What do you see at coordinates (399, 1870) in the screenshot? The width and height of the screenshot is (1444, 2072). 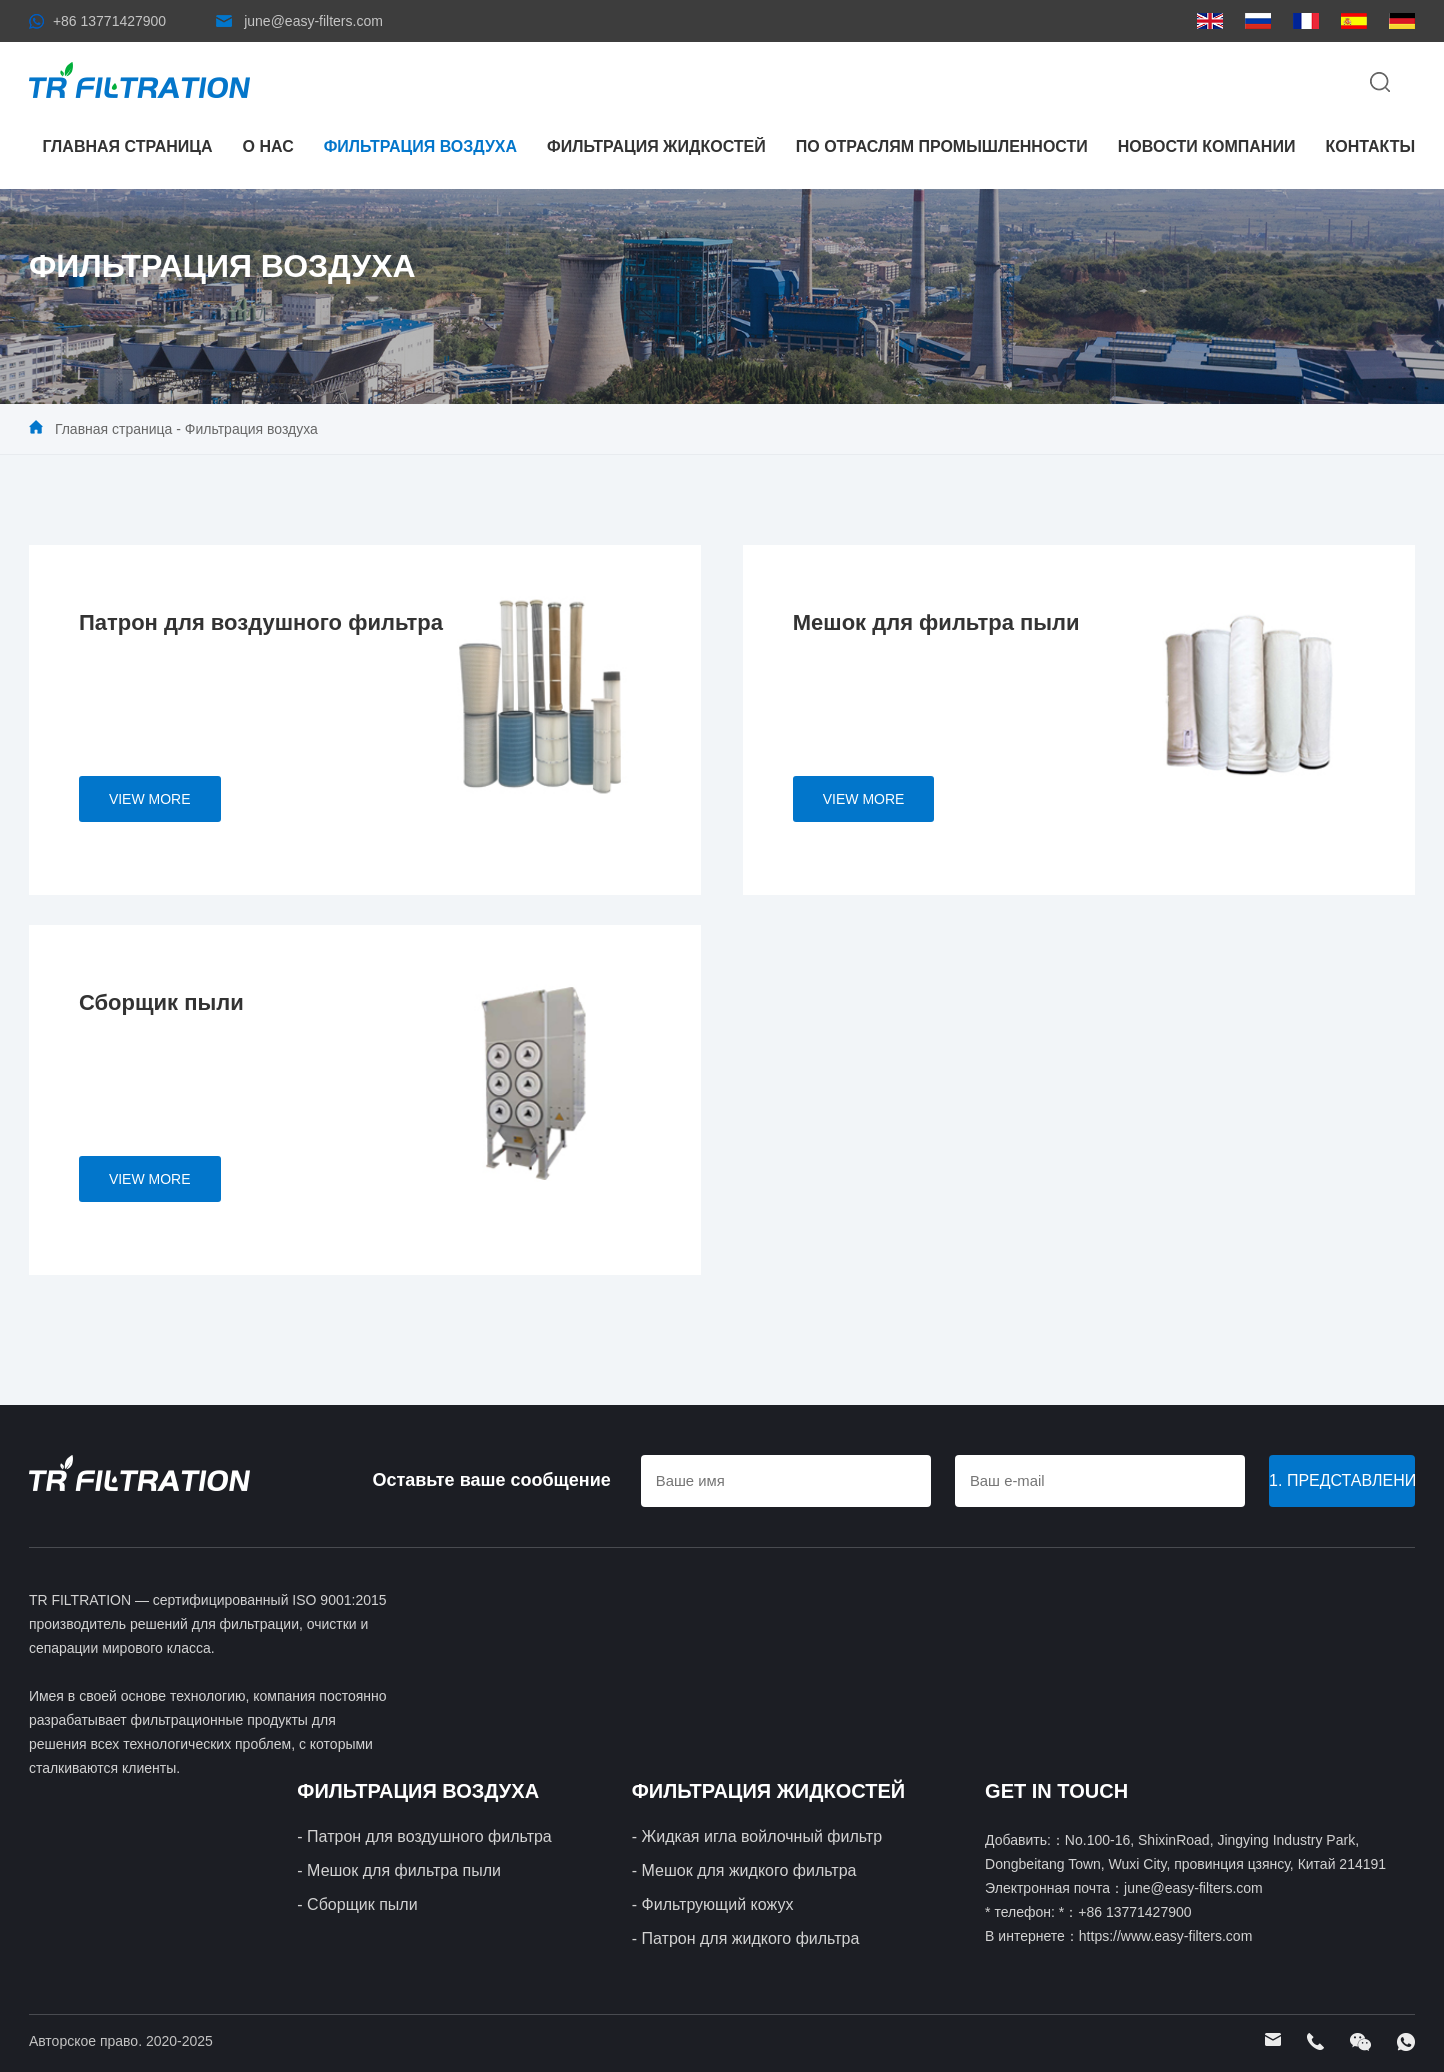 I see `- Мешок для фильтра пыли` at bounding box center [399, 1870].